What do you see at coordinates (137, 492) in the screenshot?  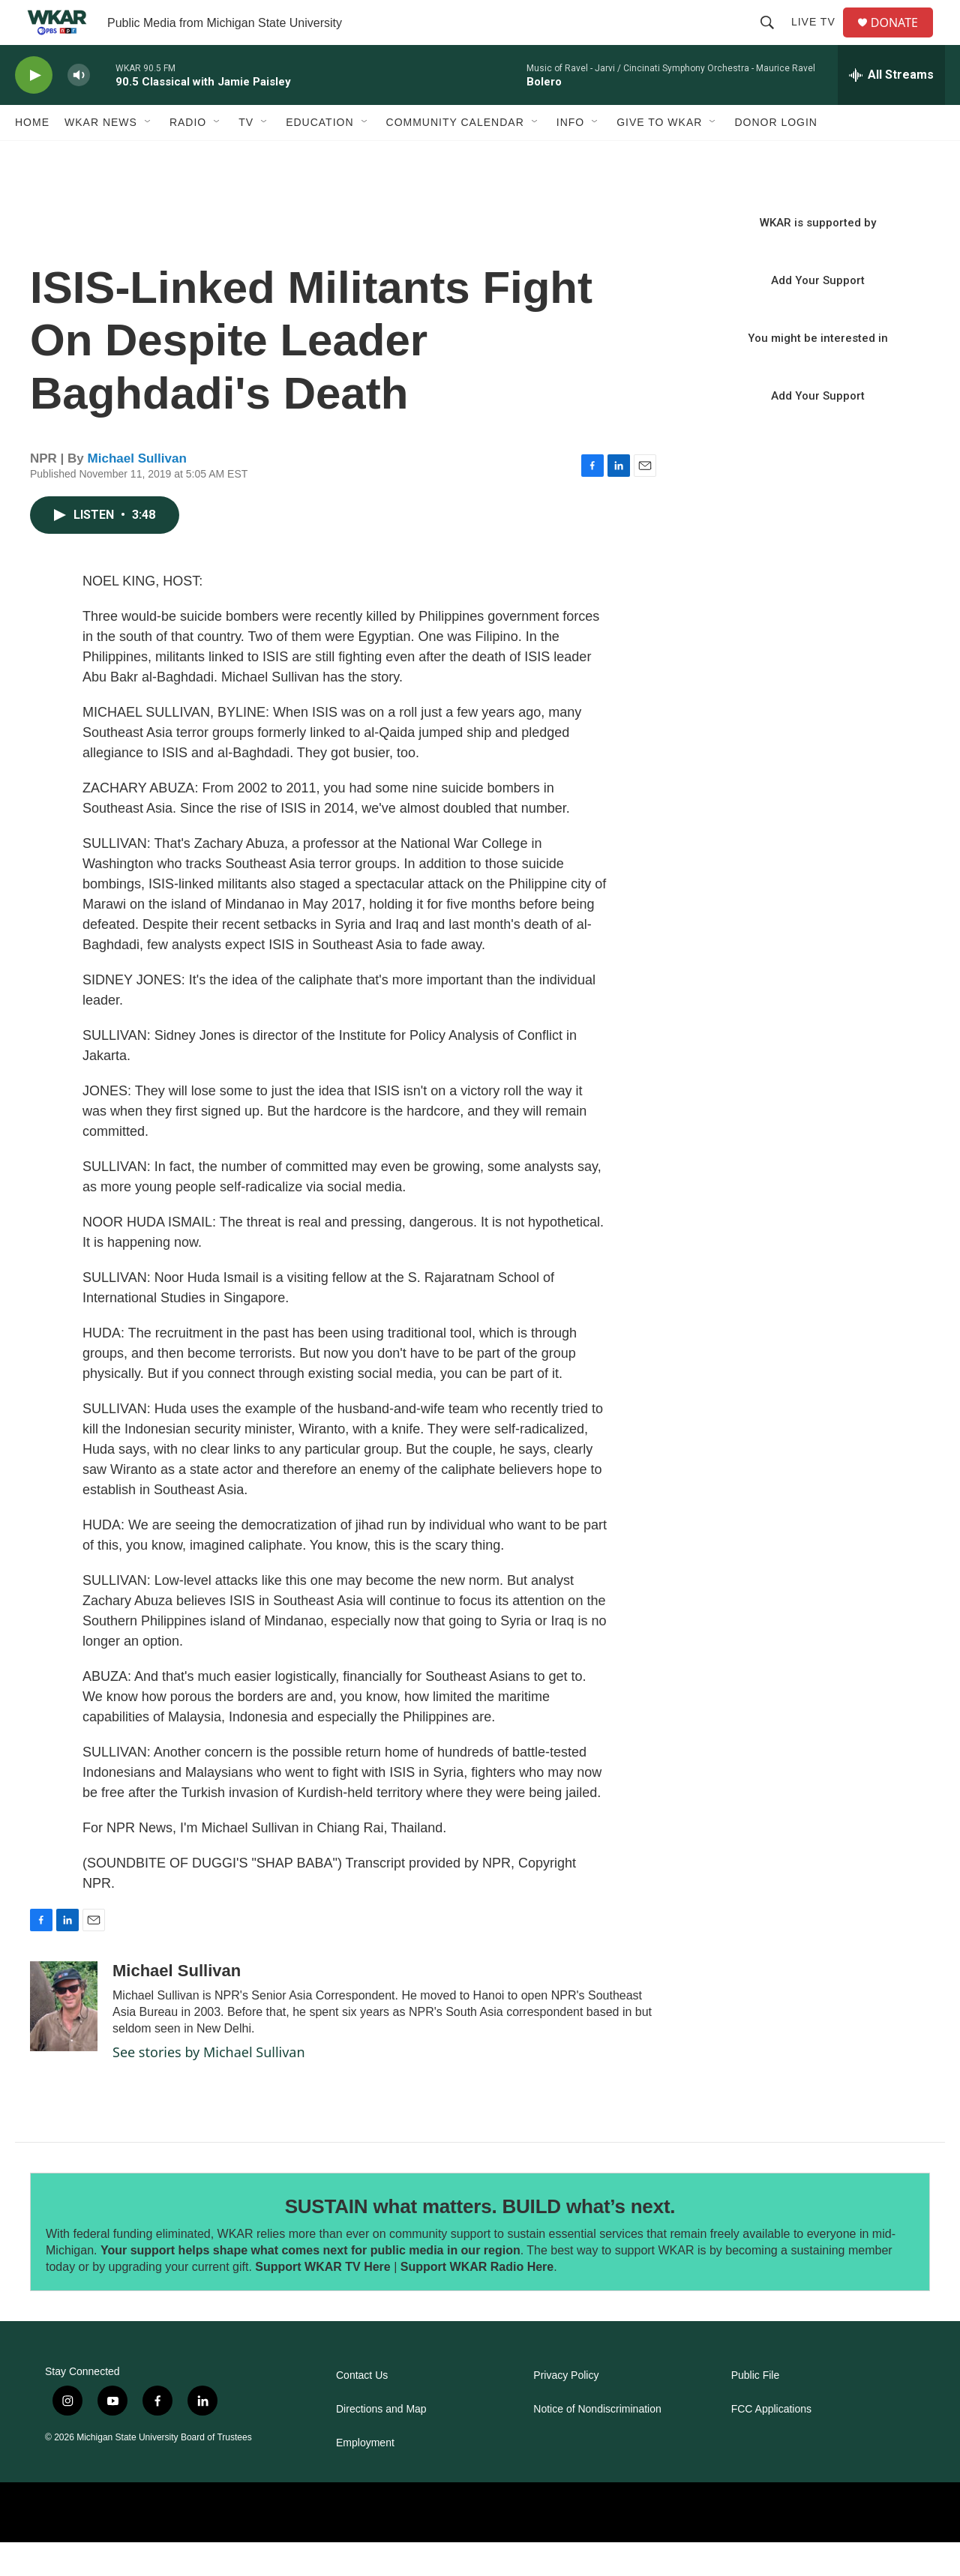 I see `Michael Sullivan` at bounding box center [137, 492].